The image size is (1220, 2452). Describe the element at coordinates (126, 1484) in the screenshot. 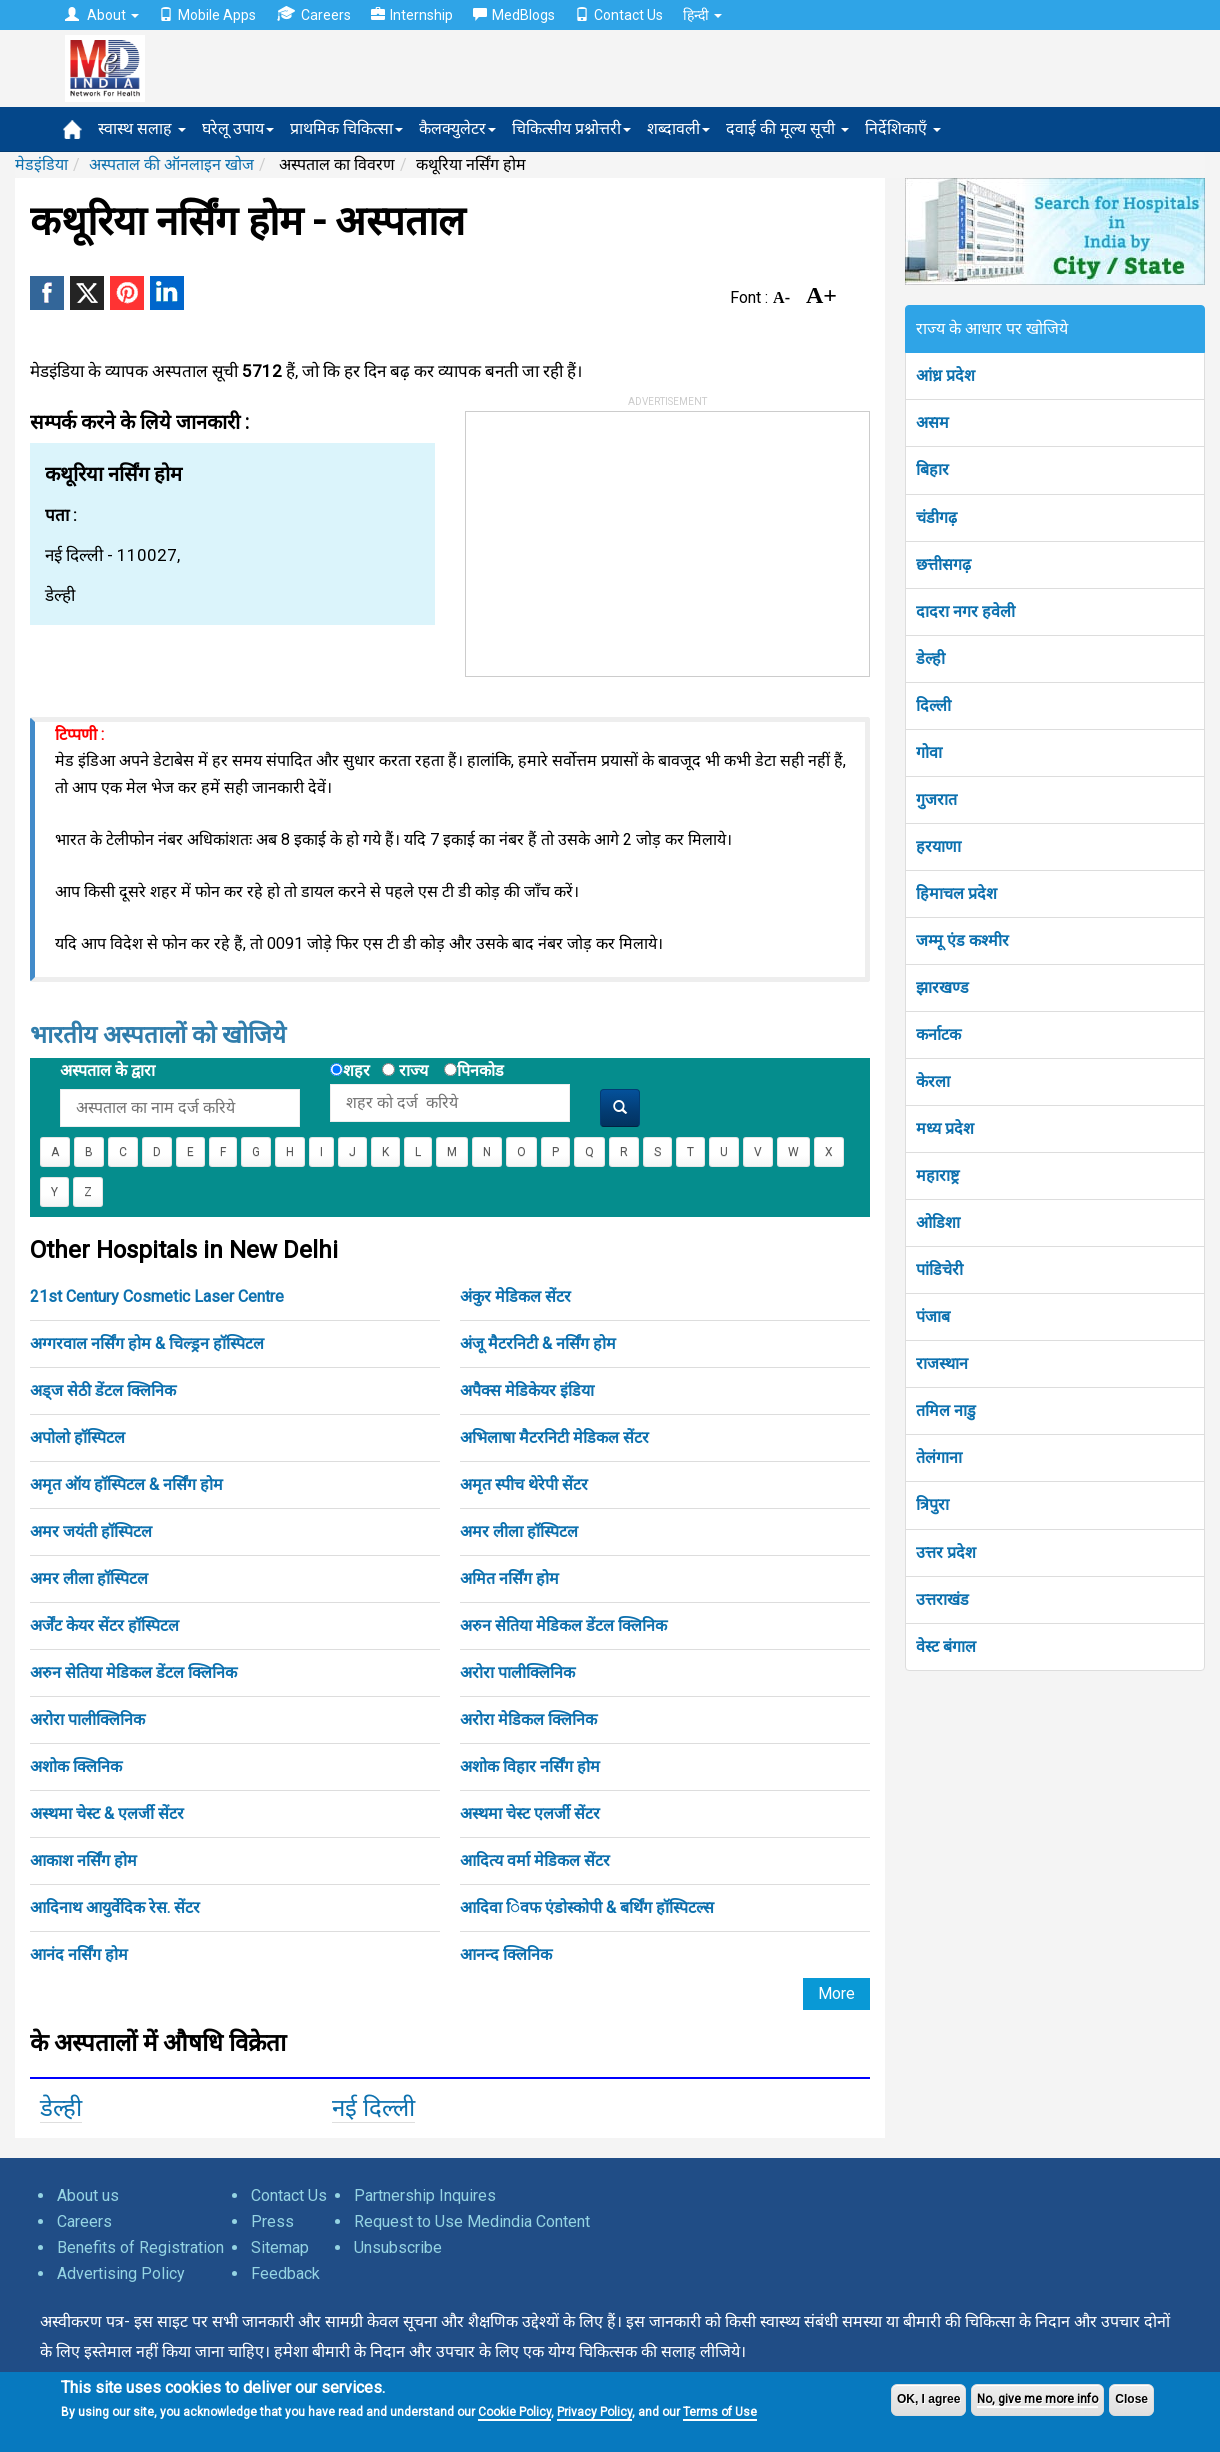

I see `अमृत ऑय हॉस्पिटल & नर्सिंग होम` at that location.